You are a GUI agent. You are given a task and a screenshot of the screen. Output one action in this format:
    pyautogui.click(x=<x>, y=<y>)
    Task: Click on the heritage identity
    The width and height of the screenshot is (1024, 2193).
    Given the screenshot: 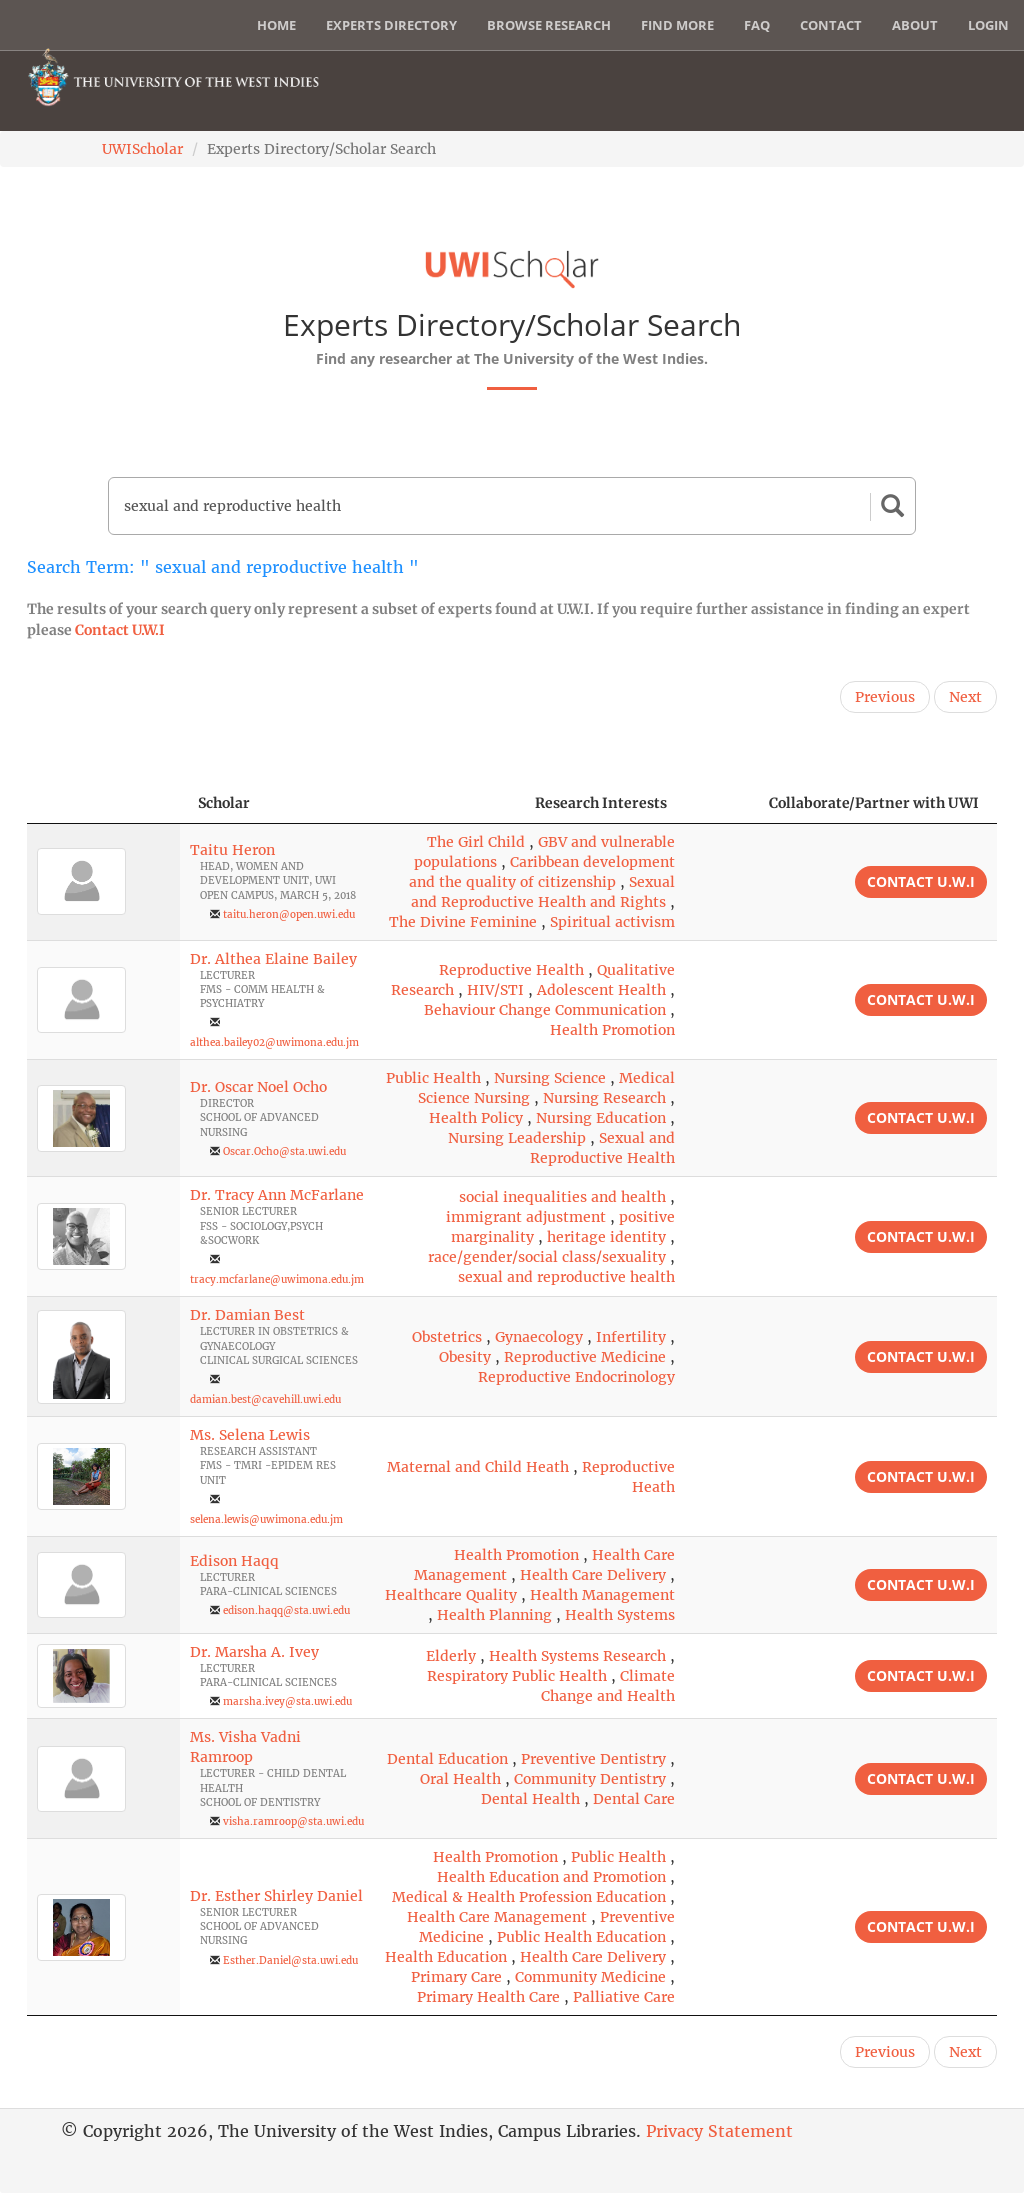 What is the action you would take?
    pyautogui.click(x=606, y=1237)
    